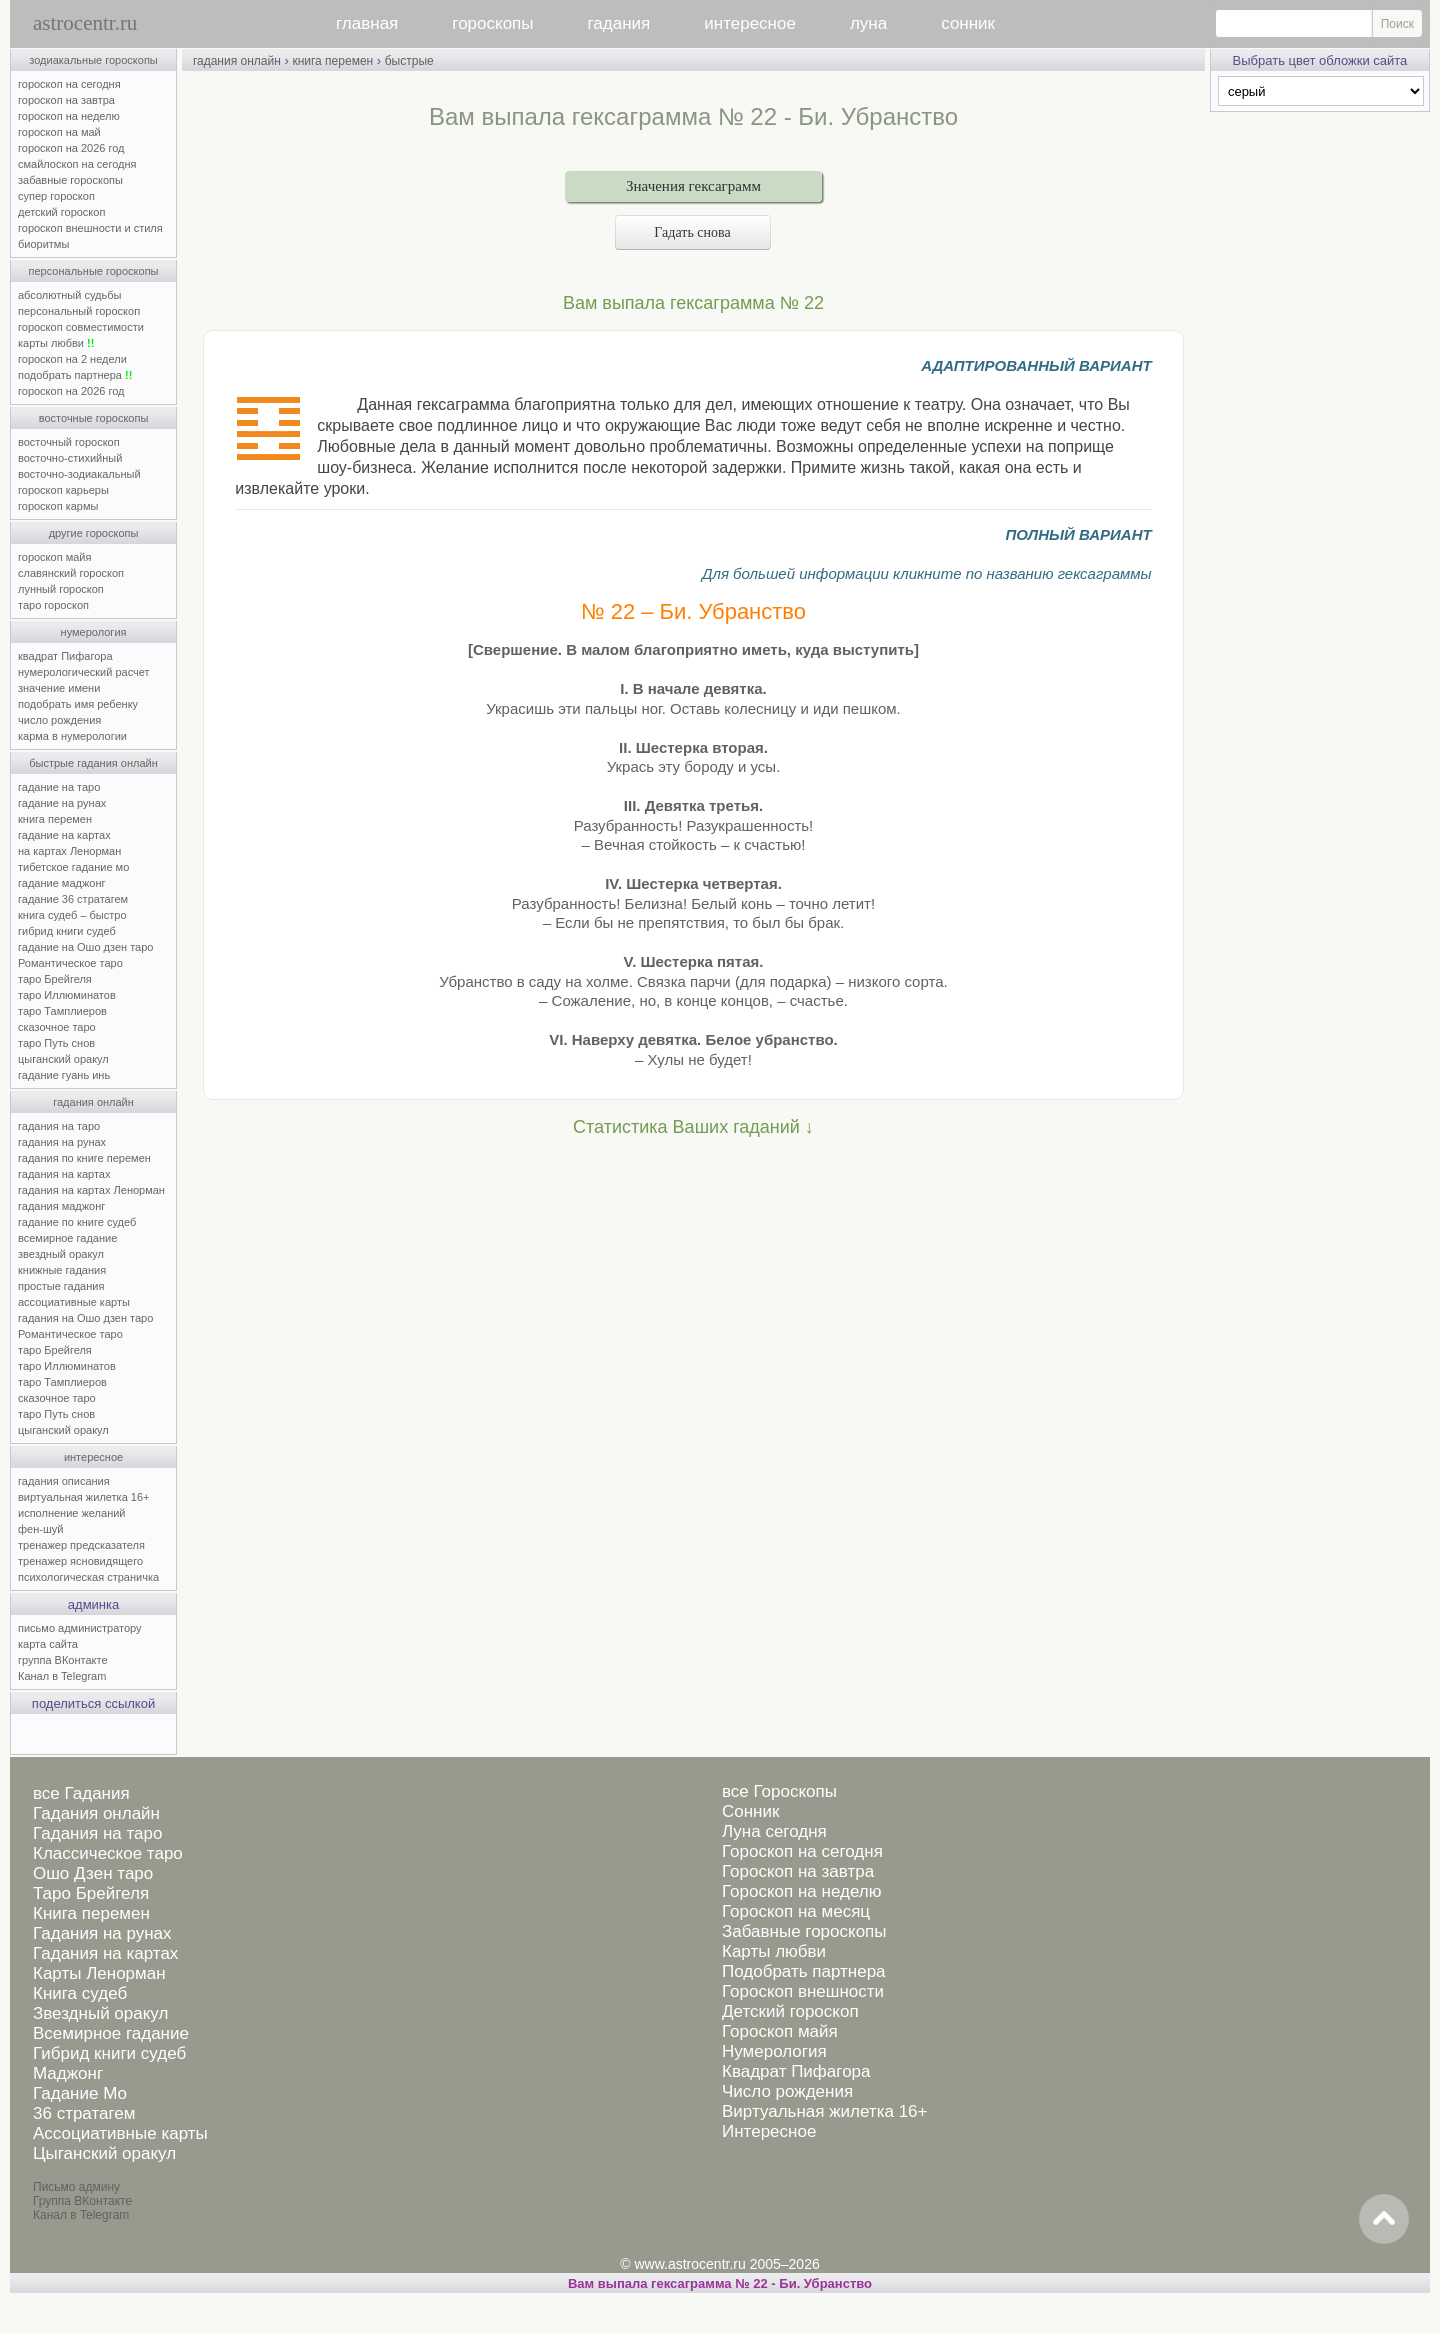 The width and height of the screenshot is (1440, 2333). What do you see at coordinates (93, 60) in the screenshot?
I see `зодиакальные гороскопы` at bounding box center [93, 60].